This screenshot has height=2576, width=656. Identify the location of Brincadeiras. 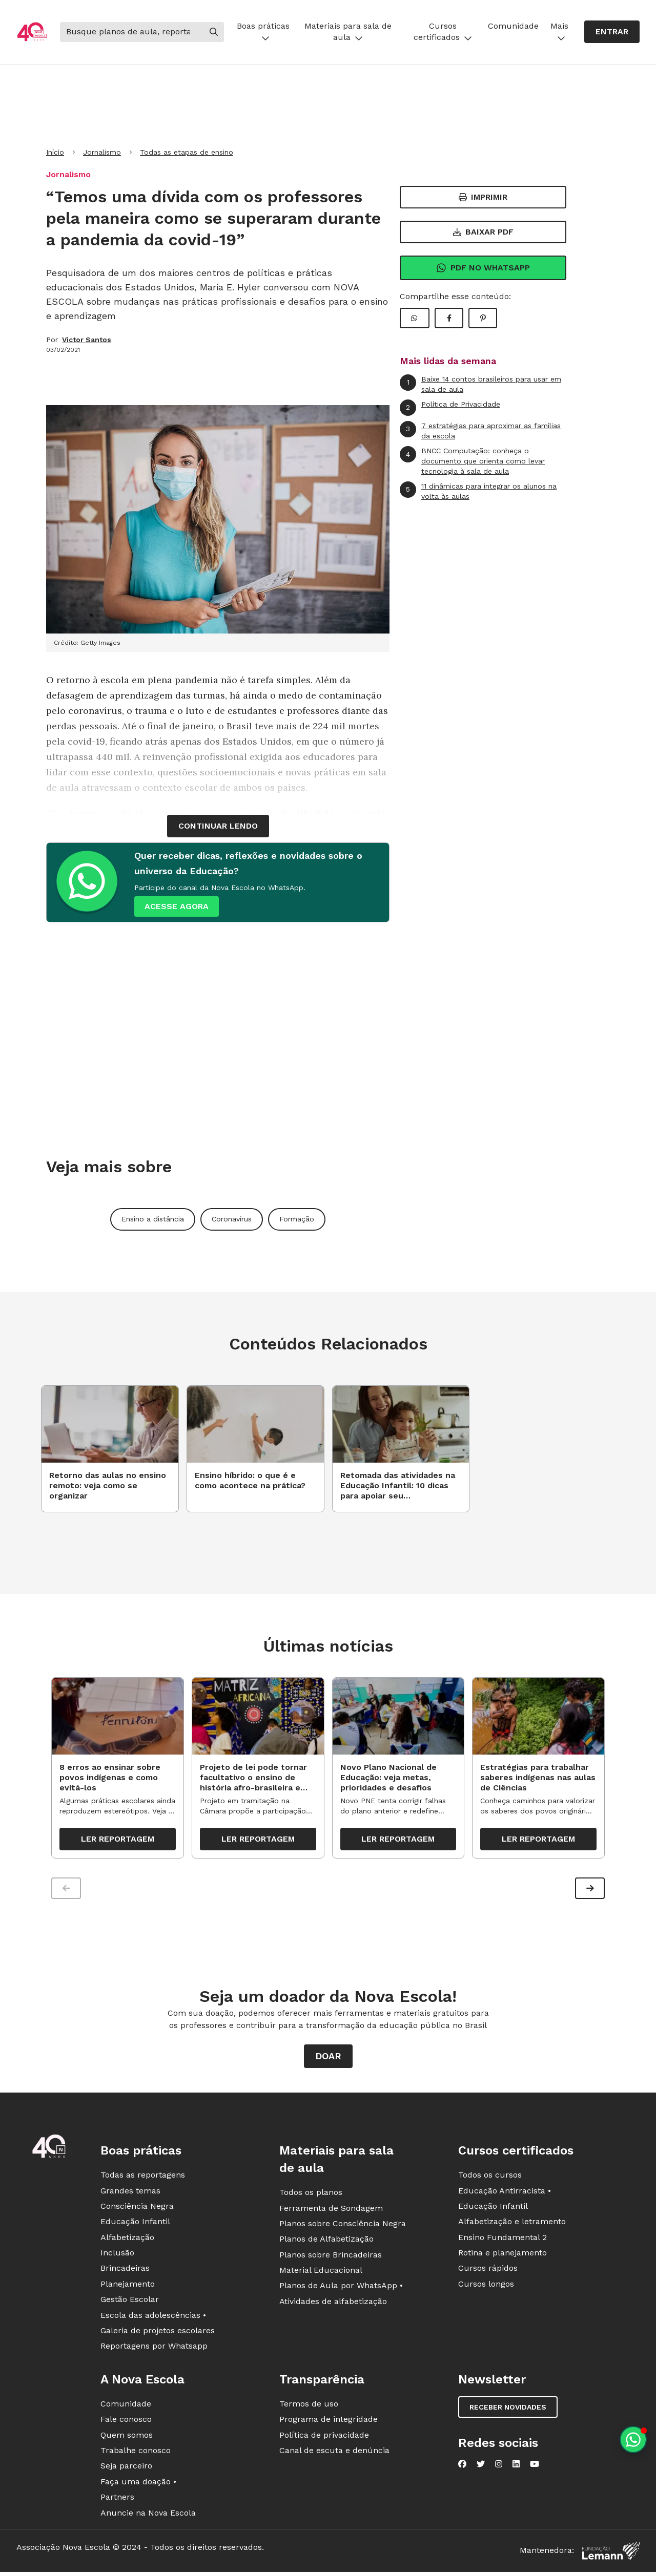
(125, 2270).